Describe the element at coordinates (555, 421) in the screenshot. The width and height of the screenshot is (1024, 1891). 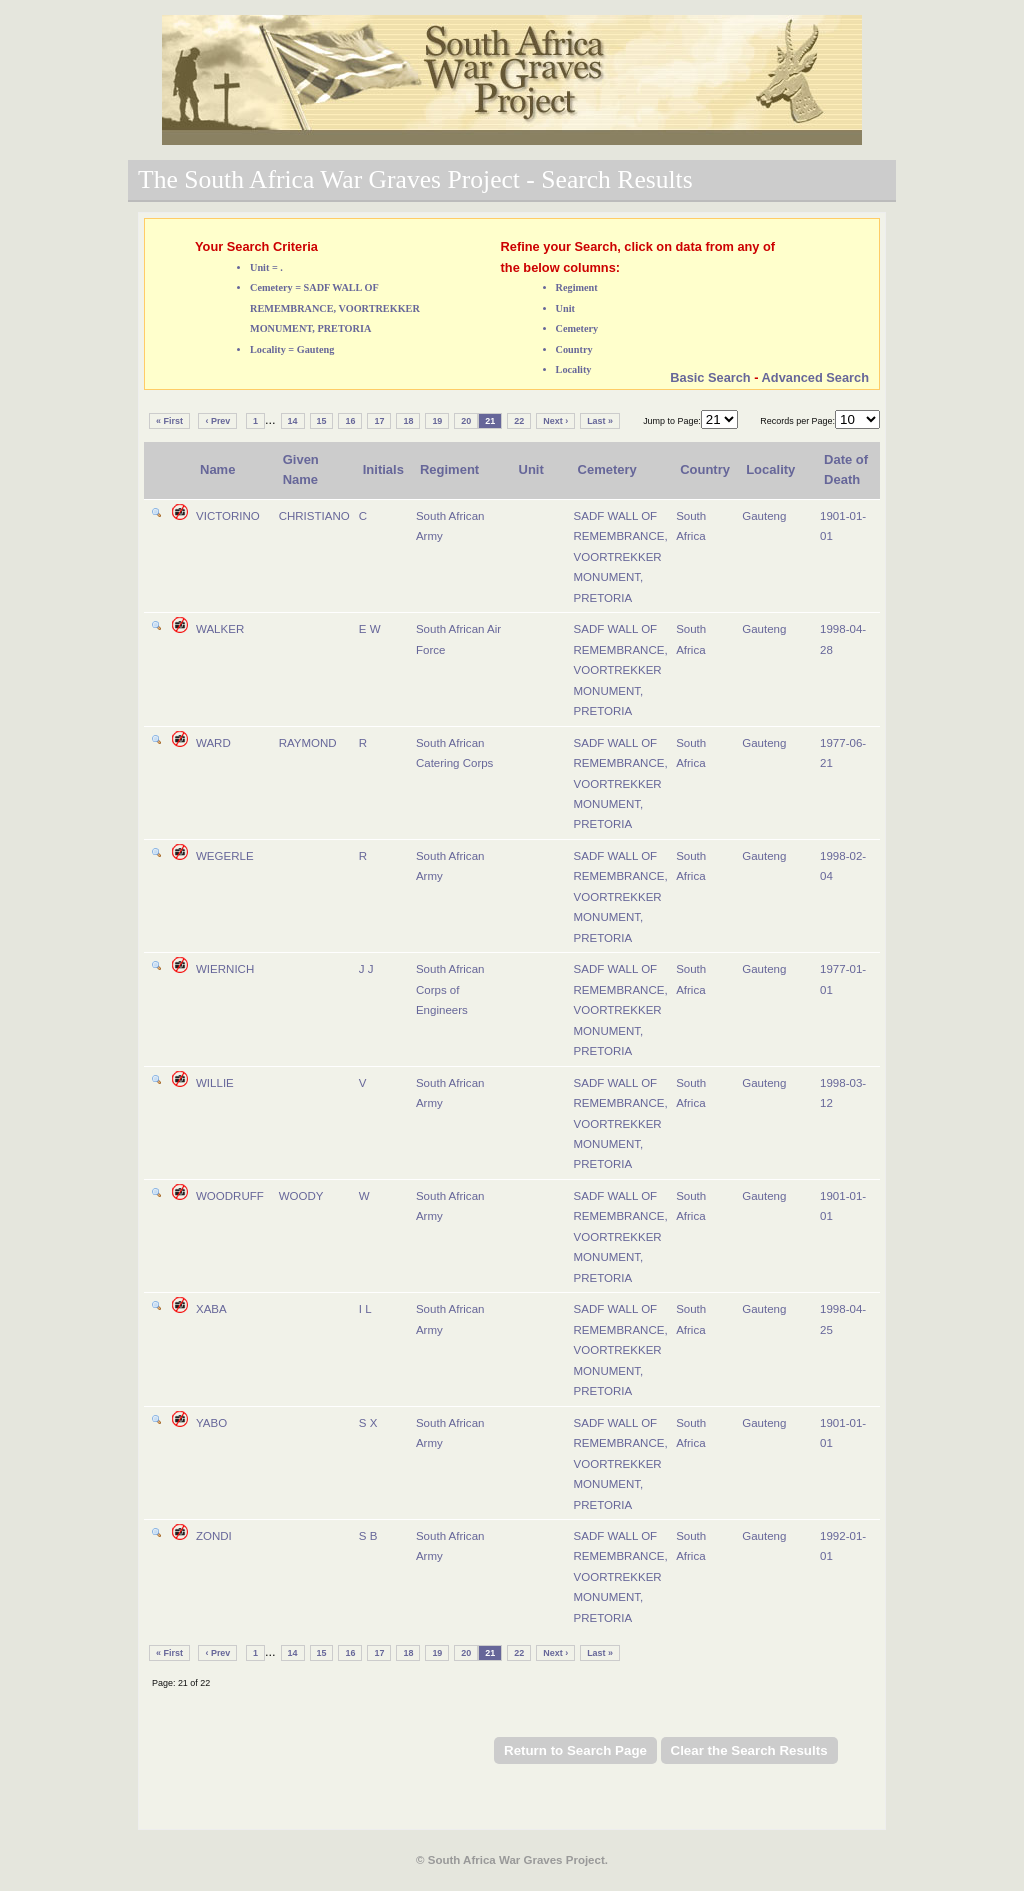
I see `Next ›` at that location.